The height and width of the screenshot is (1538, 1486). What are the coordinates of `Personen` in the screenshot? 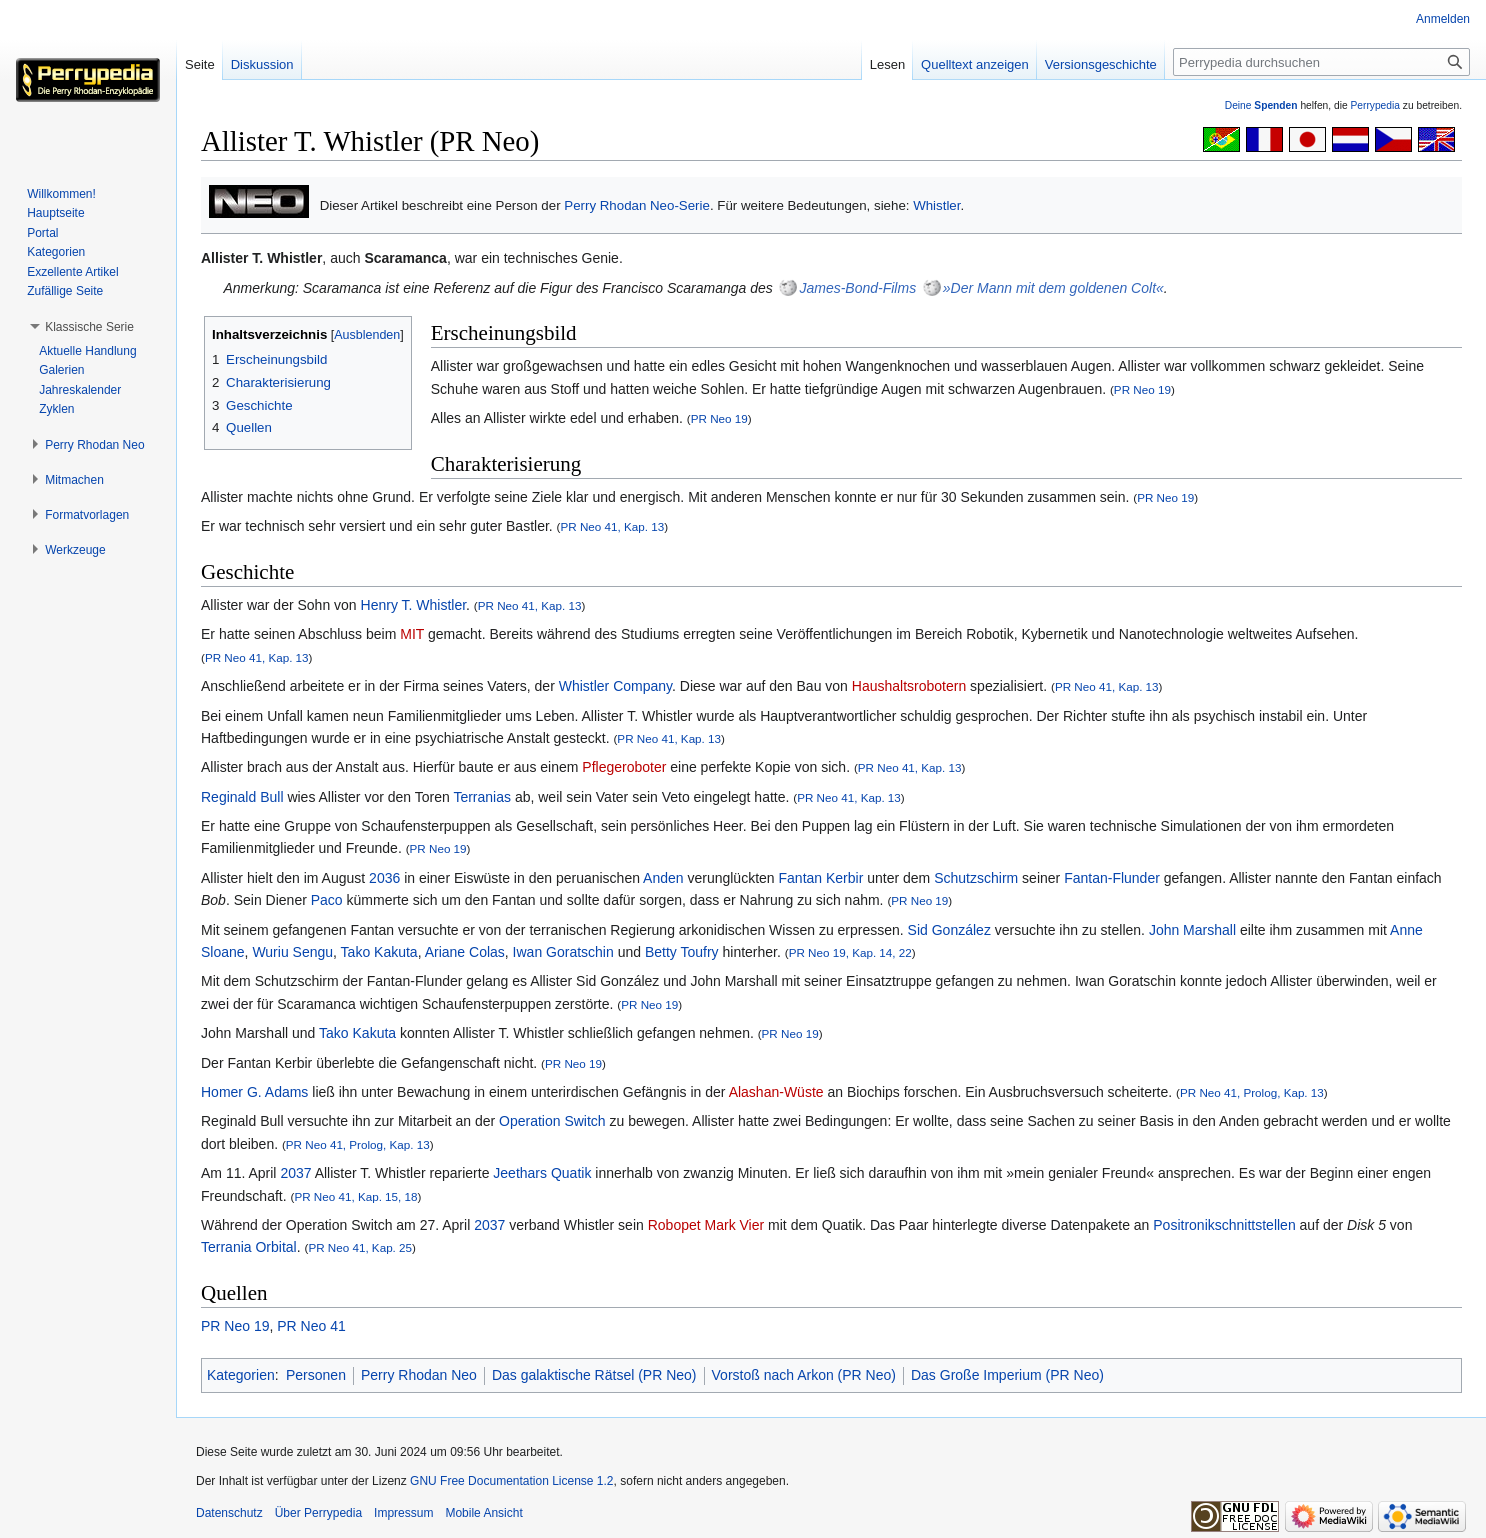 It's located at (316, 1375).